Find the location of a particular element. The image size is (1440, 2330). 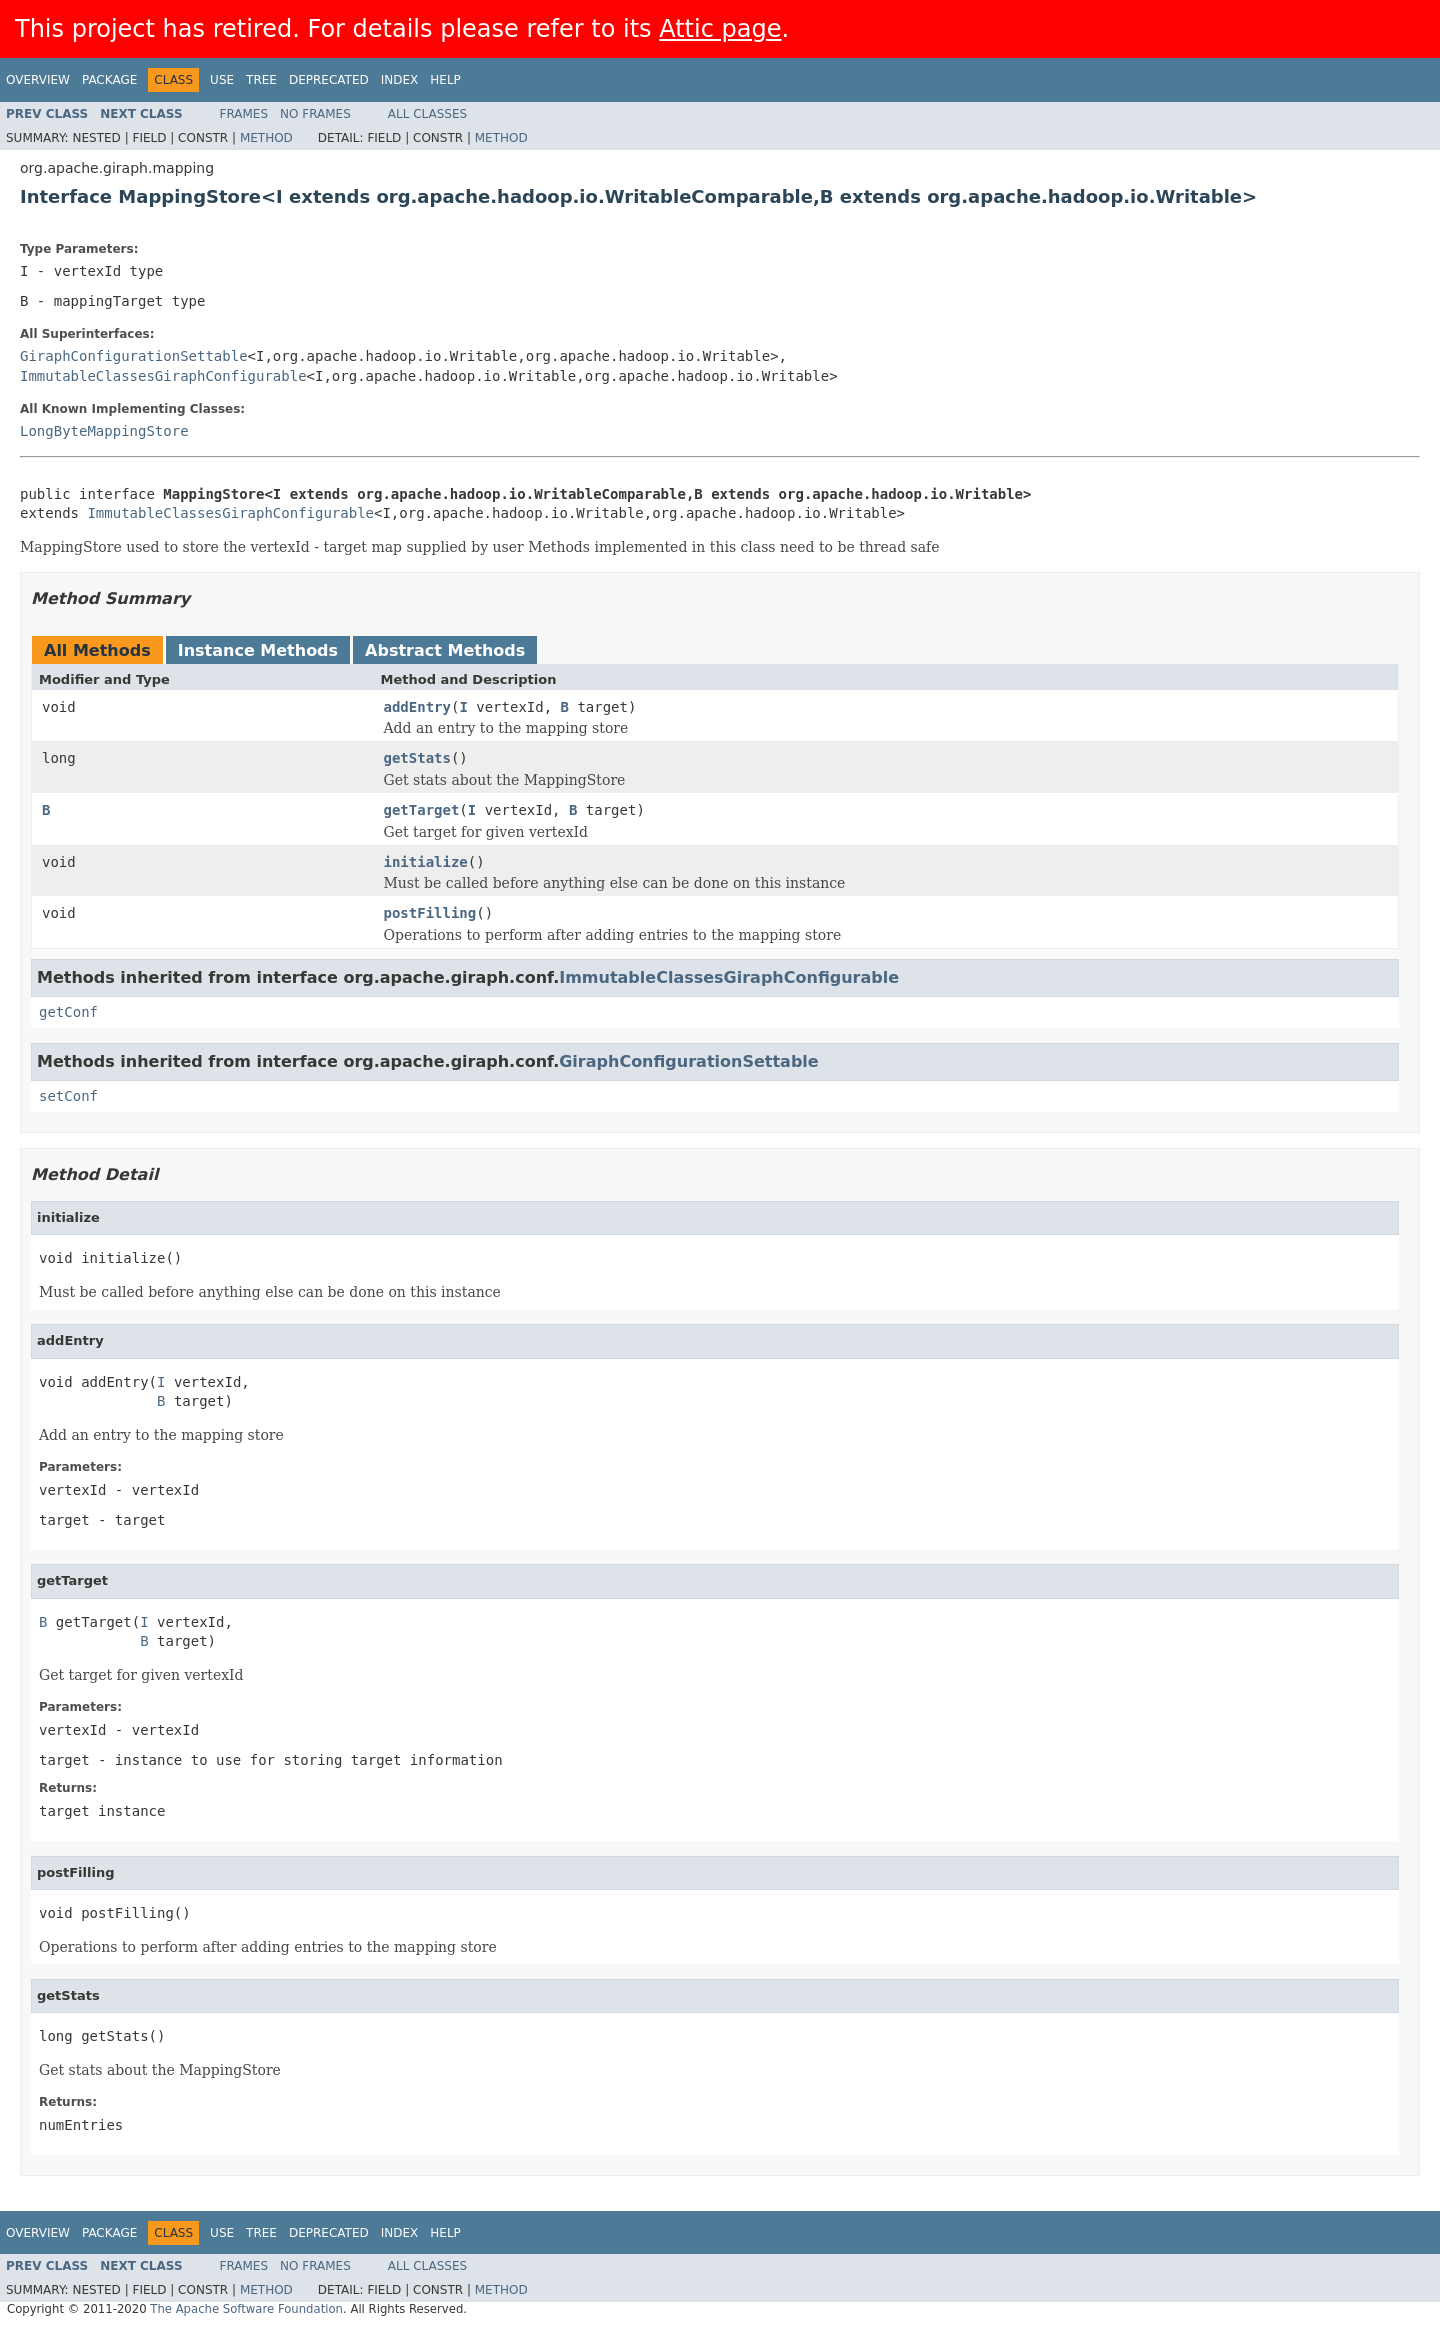

initialize is located at coordinates (426, 862).